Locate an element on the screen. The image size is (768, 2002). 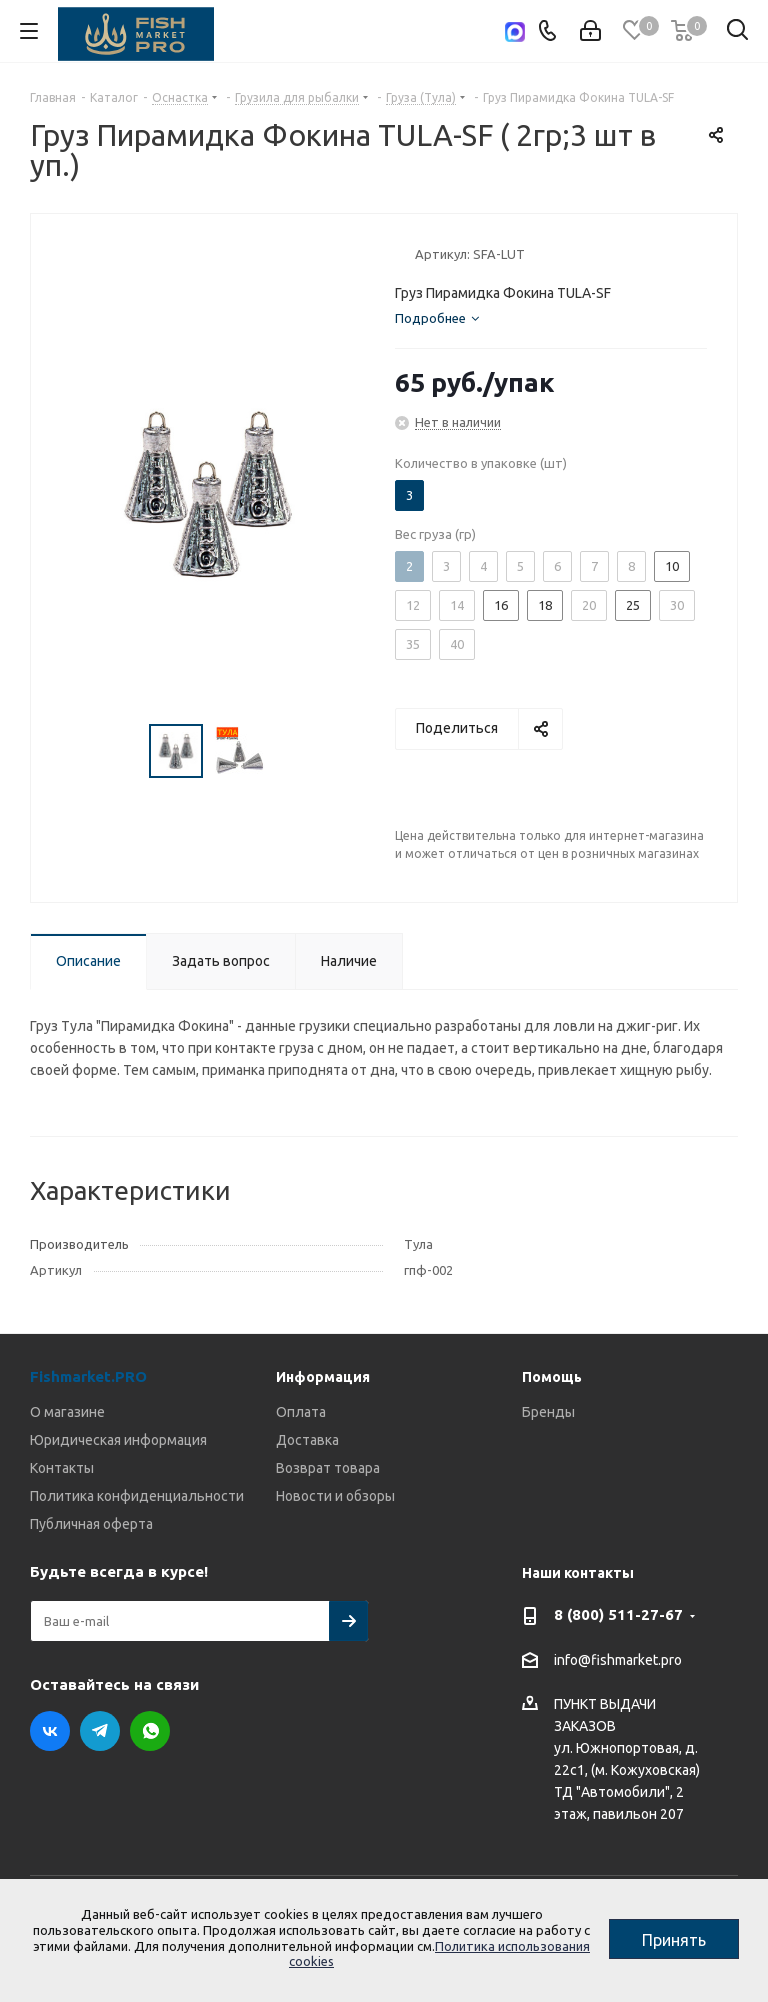
Контакты is located at coordinates (62, 1468).